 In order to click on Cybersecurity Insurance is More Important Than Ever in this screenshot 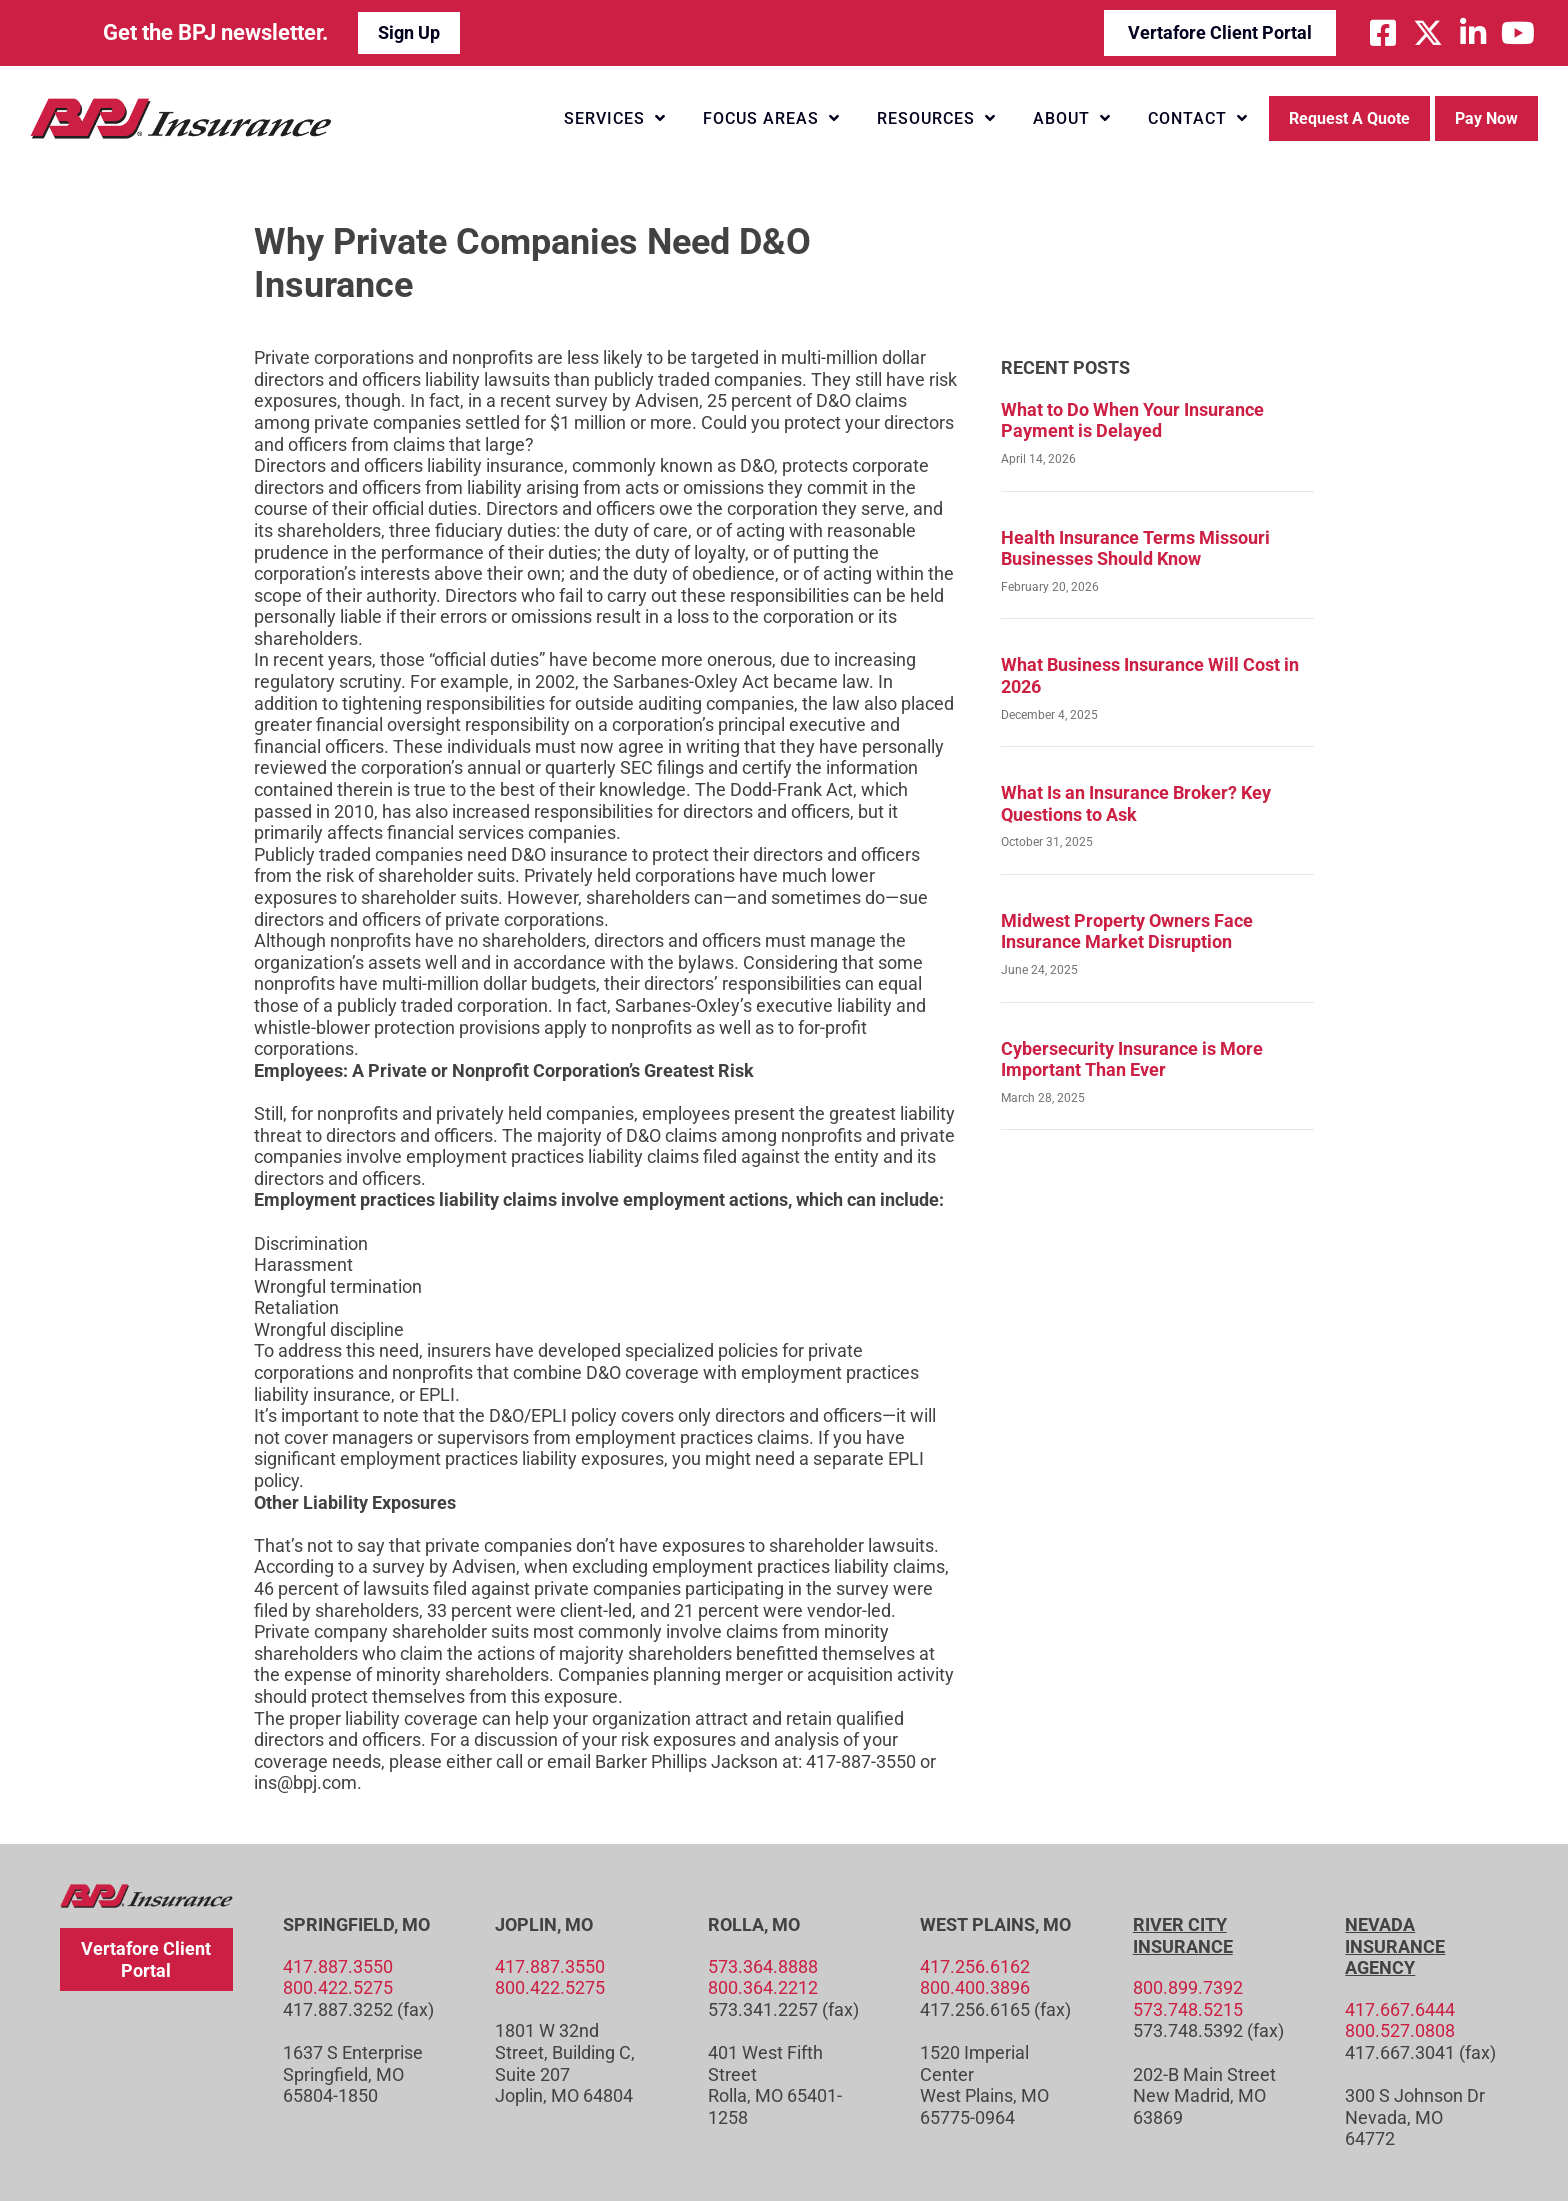, I will do `click(1132, 1059)`.